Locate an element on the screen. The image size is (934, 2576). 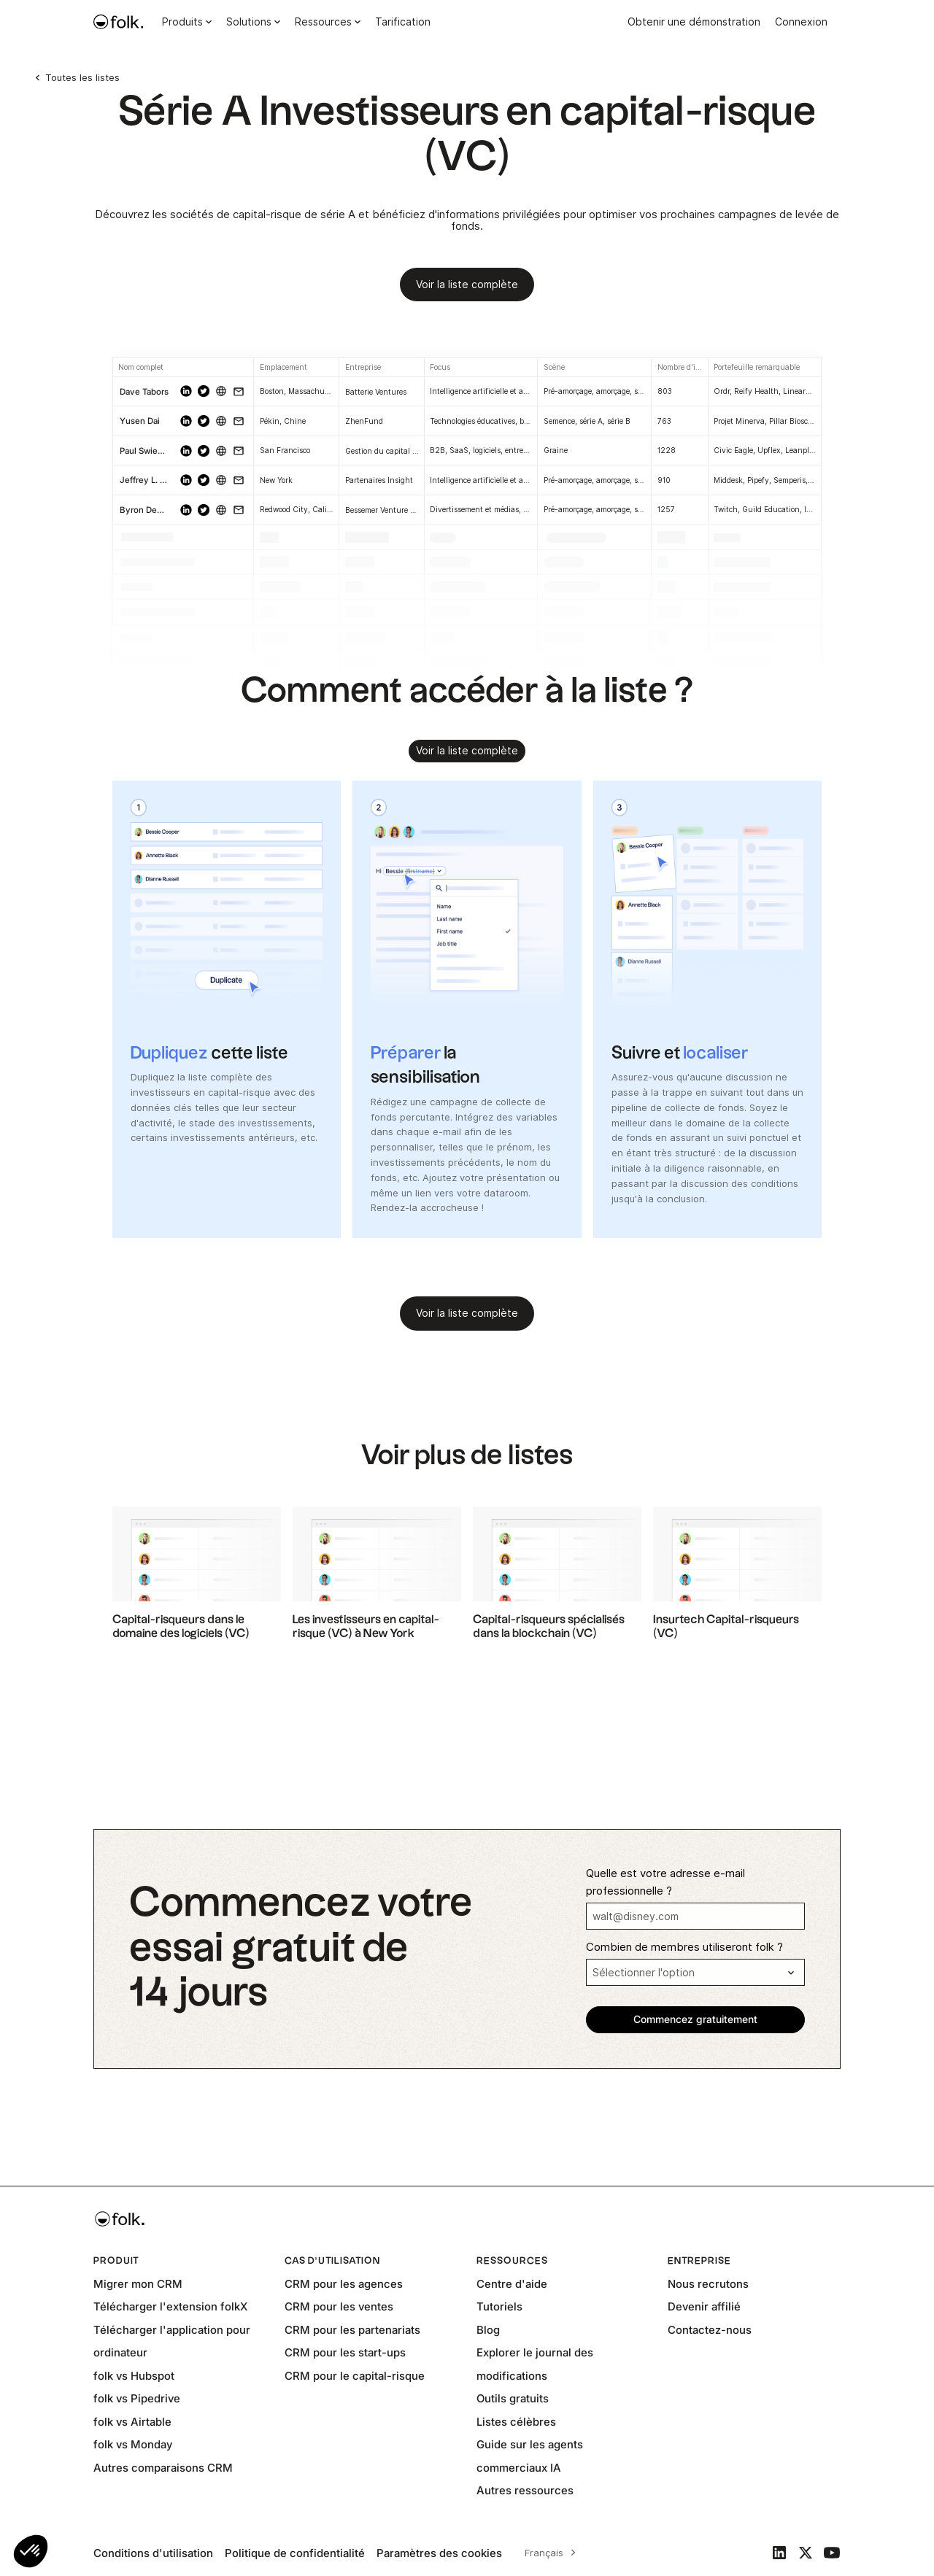
Conditions d'utilisation is located at coordinates (153, 2553).